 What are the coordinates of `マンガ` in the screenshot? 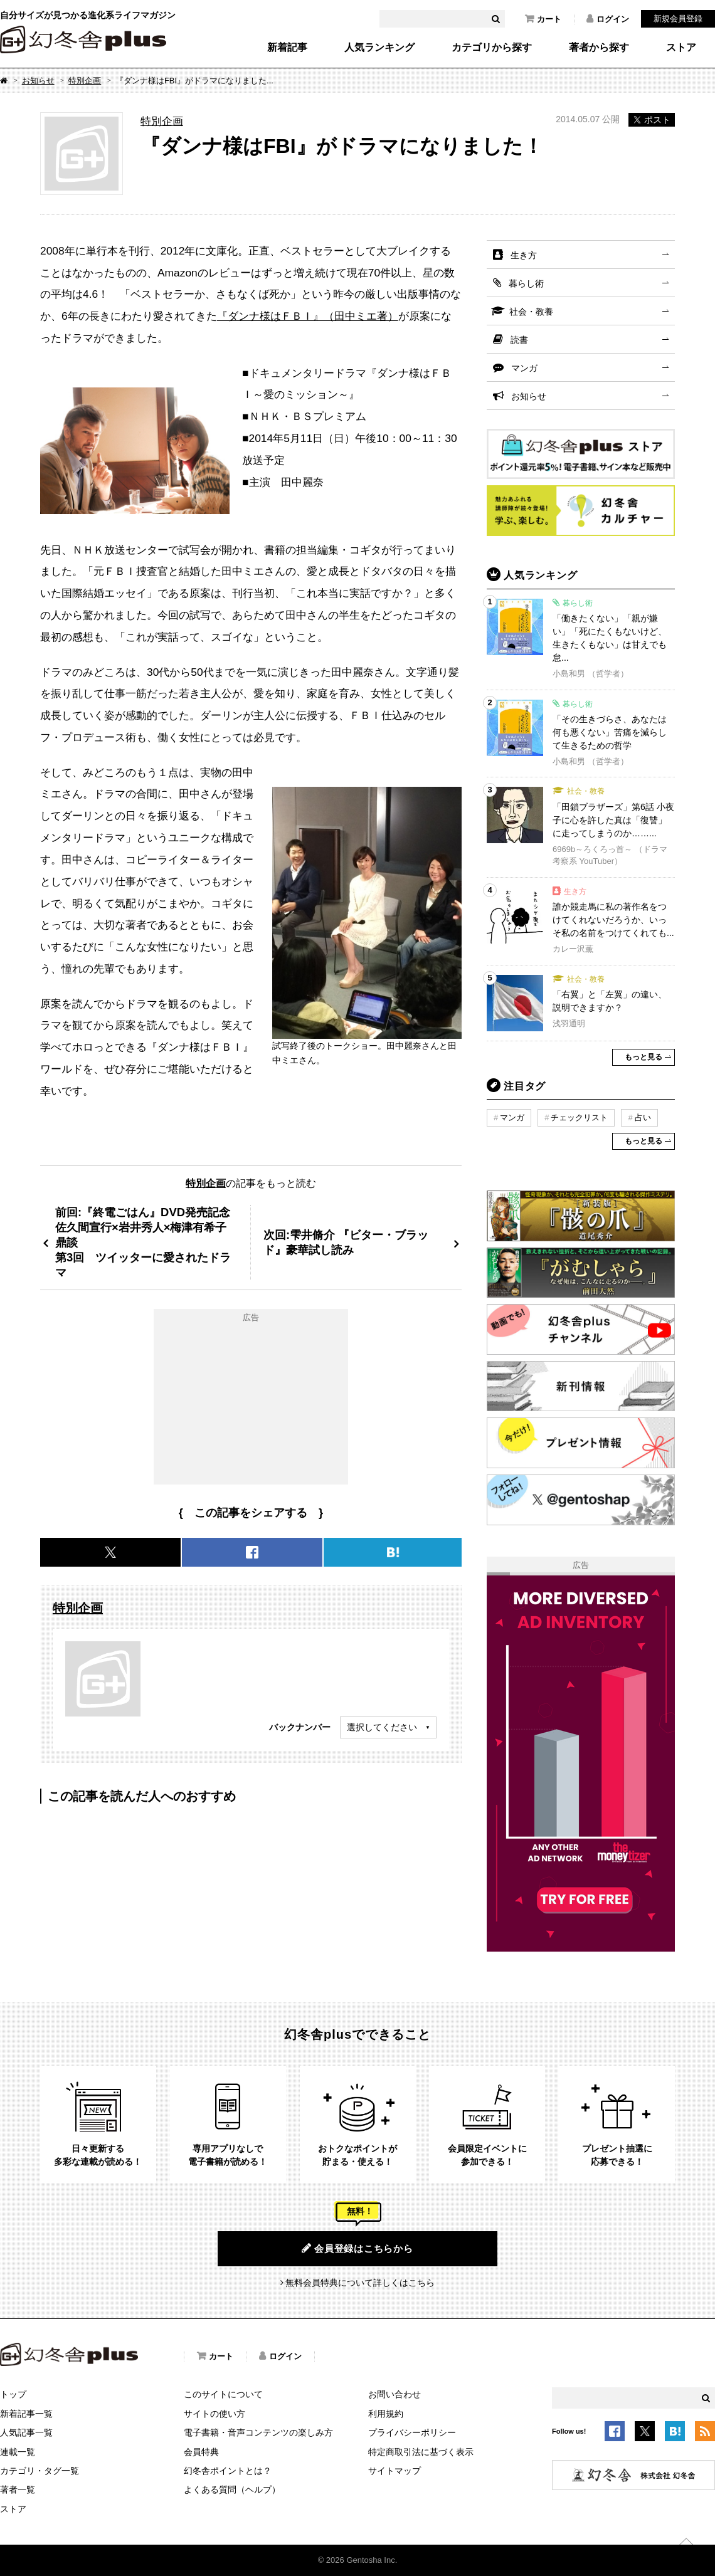 It's located at (524, 368).